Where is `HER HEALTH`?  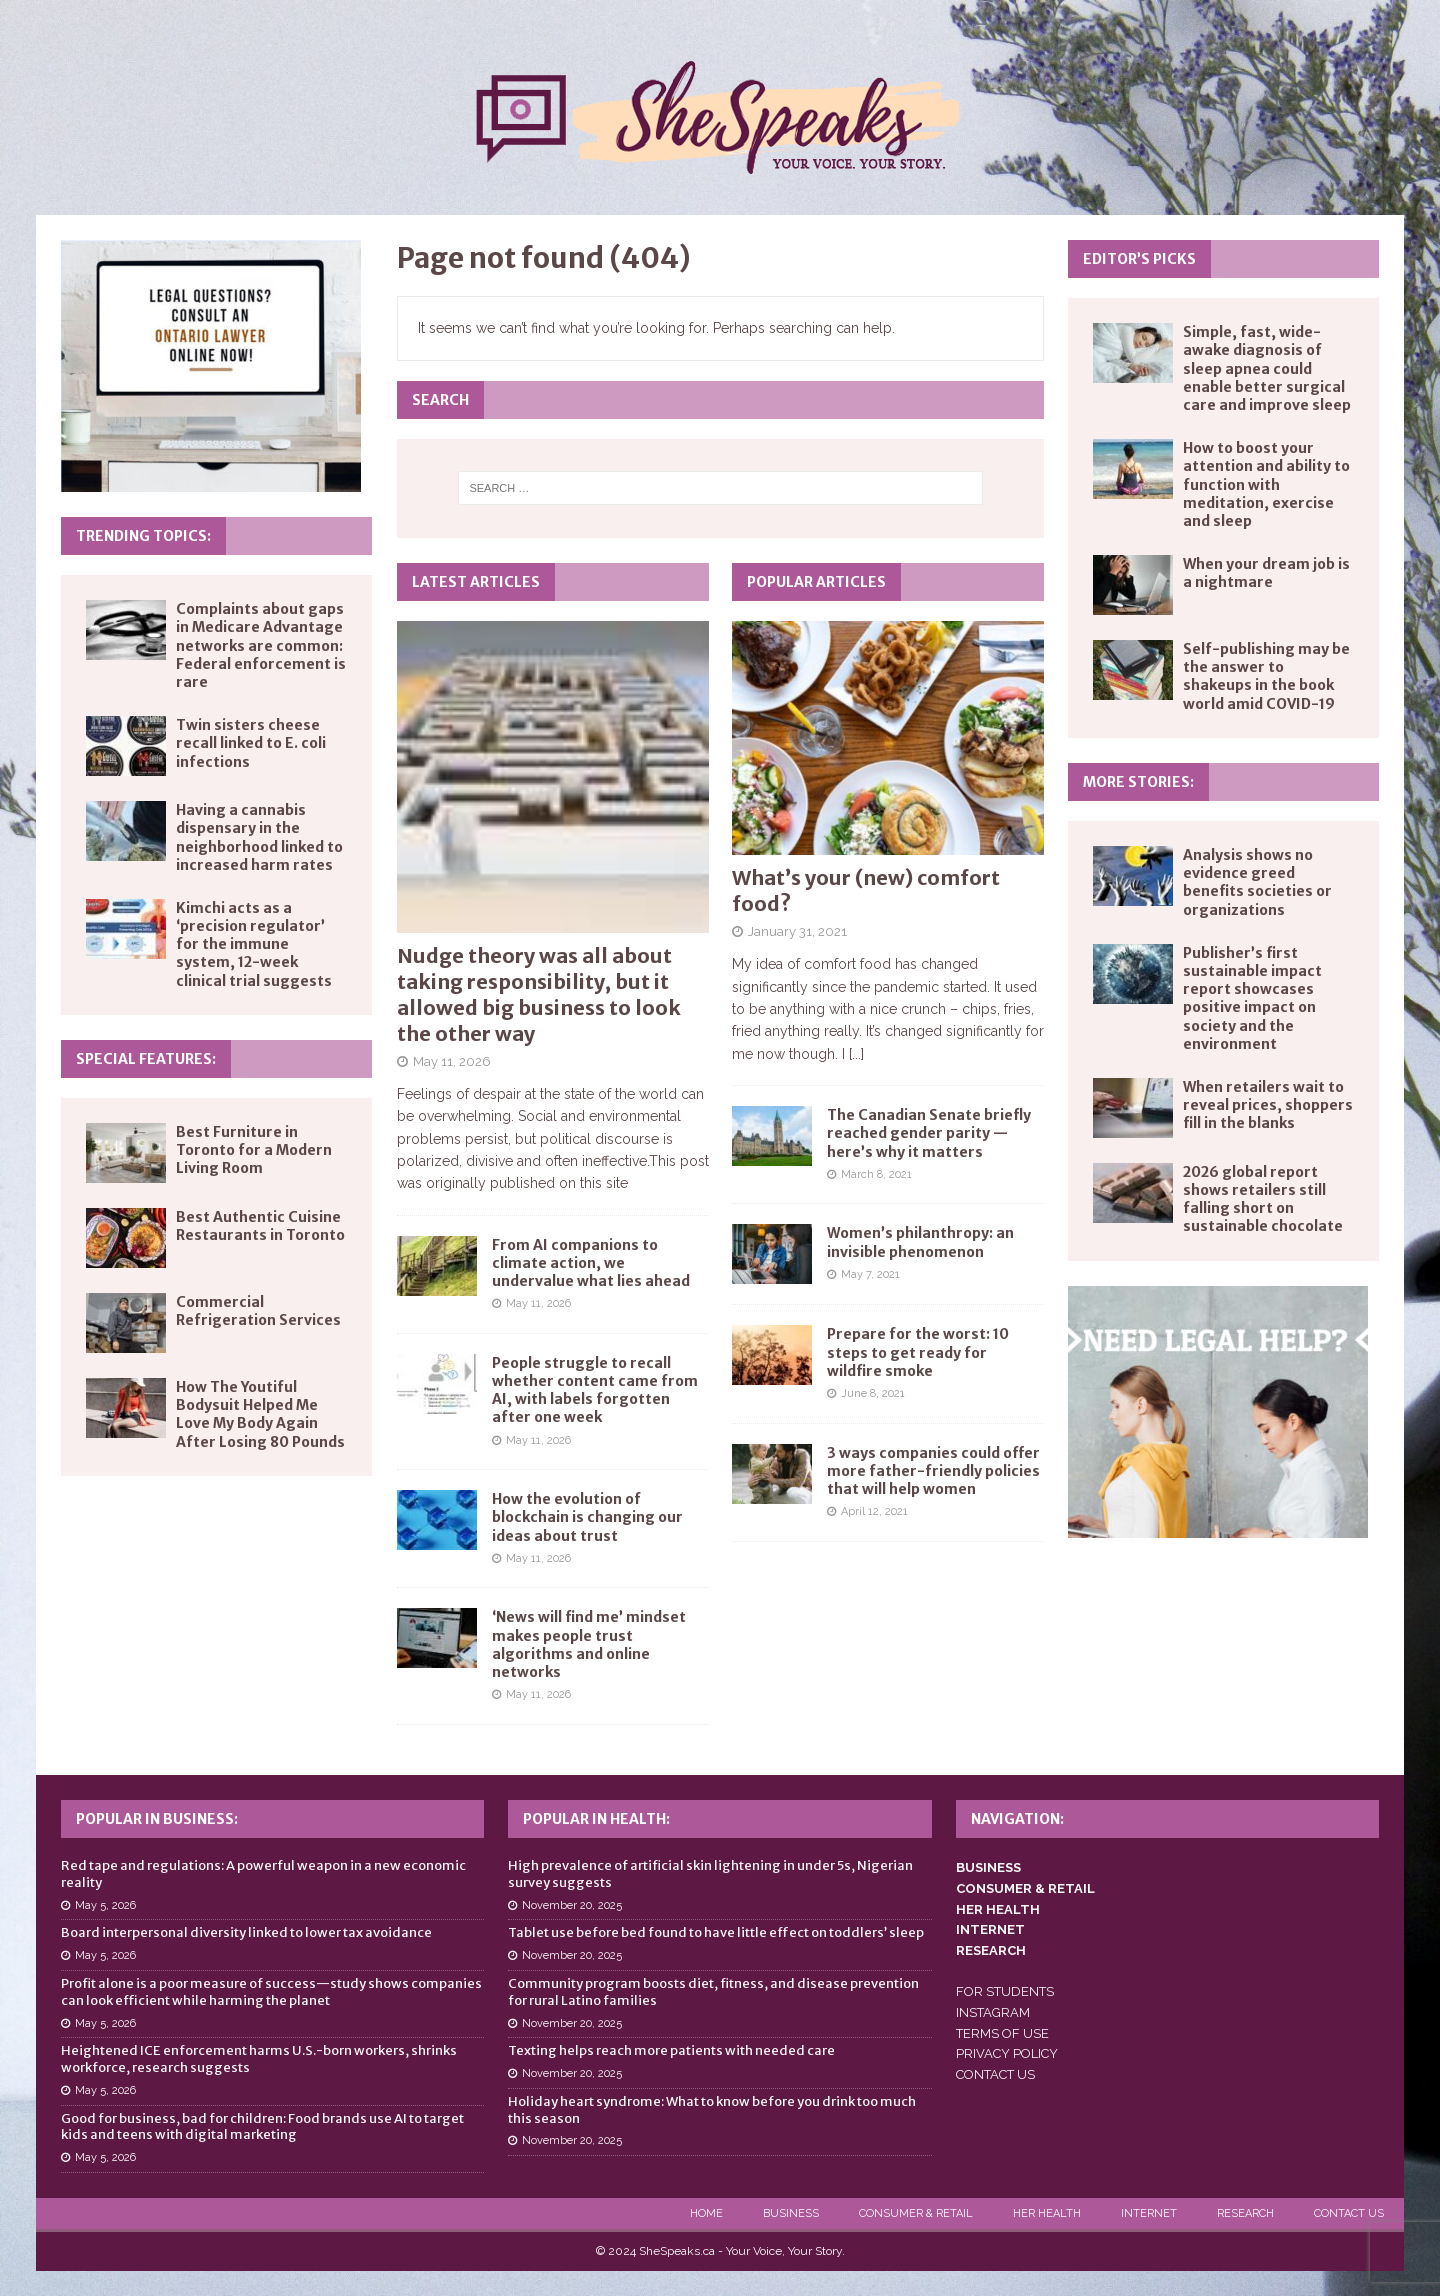
HER HEALTH is located at coordinates (998, 1909).